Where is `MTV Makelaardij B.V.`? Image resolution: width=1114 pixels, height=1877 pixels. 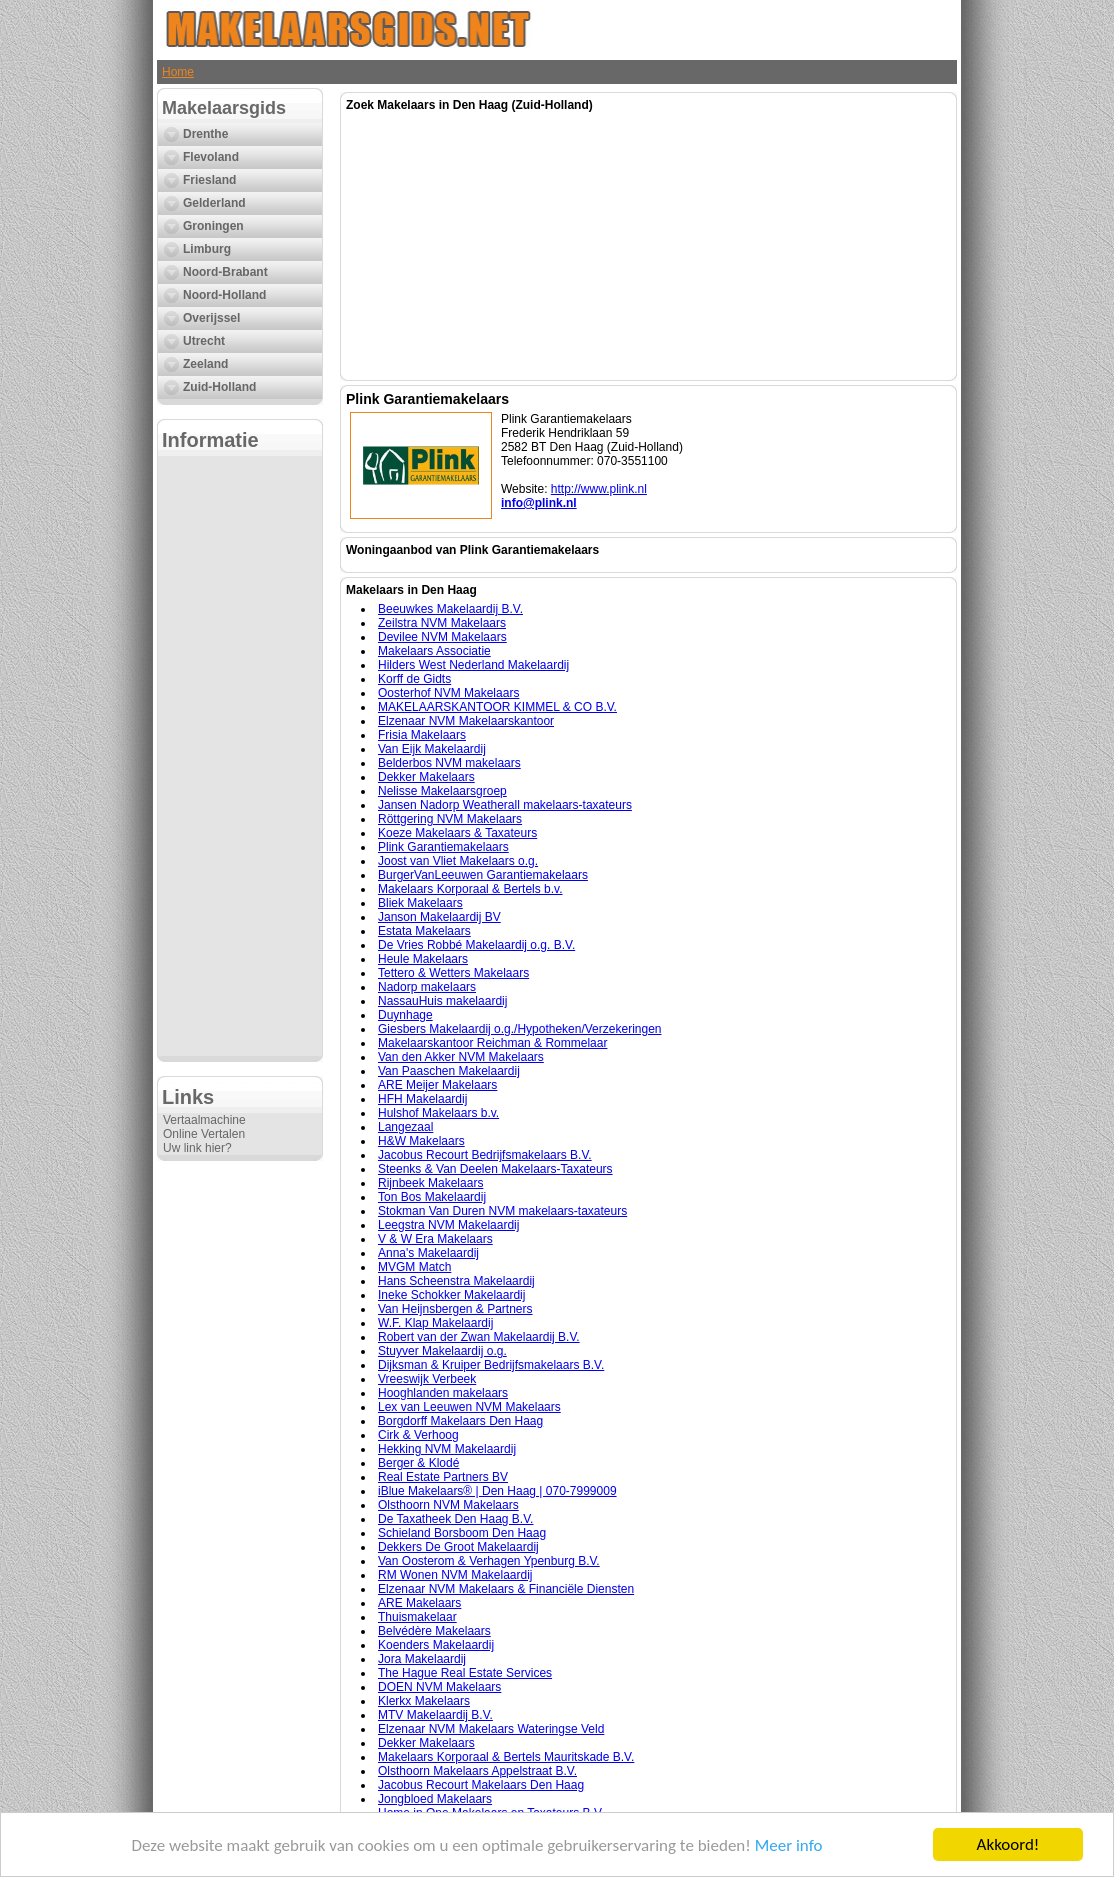 MTV Makelaardij B.V. is located at coordinates (435, 1715).